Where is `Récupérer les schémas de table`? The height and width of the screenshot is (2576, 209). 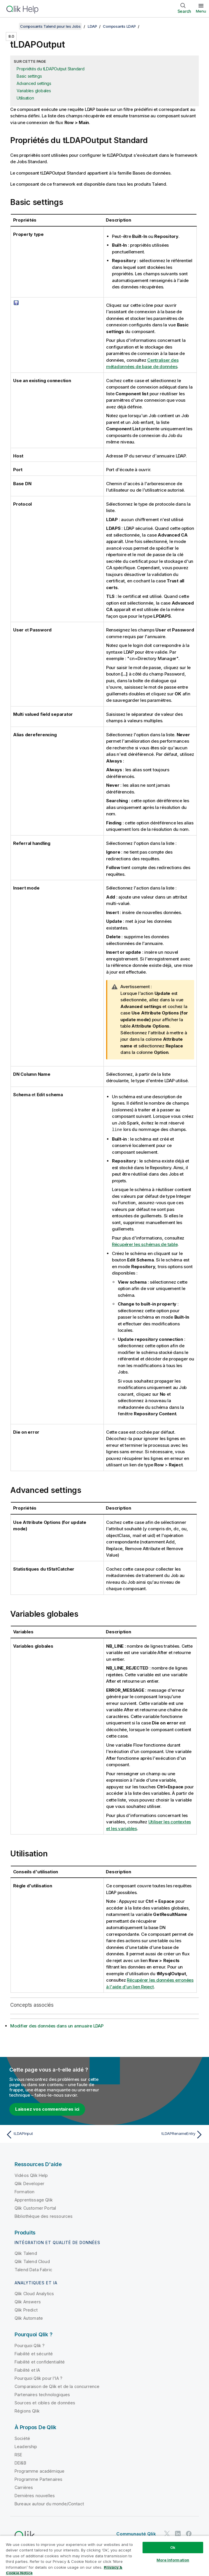
Récupérer les schémas de table is located at coordinates (145, 1244).